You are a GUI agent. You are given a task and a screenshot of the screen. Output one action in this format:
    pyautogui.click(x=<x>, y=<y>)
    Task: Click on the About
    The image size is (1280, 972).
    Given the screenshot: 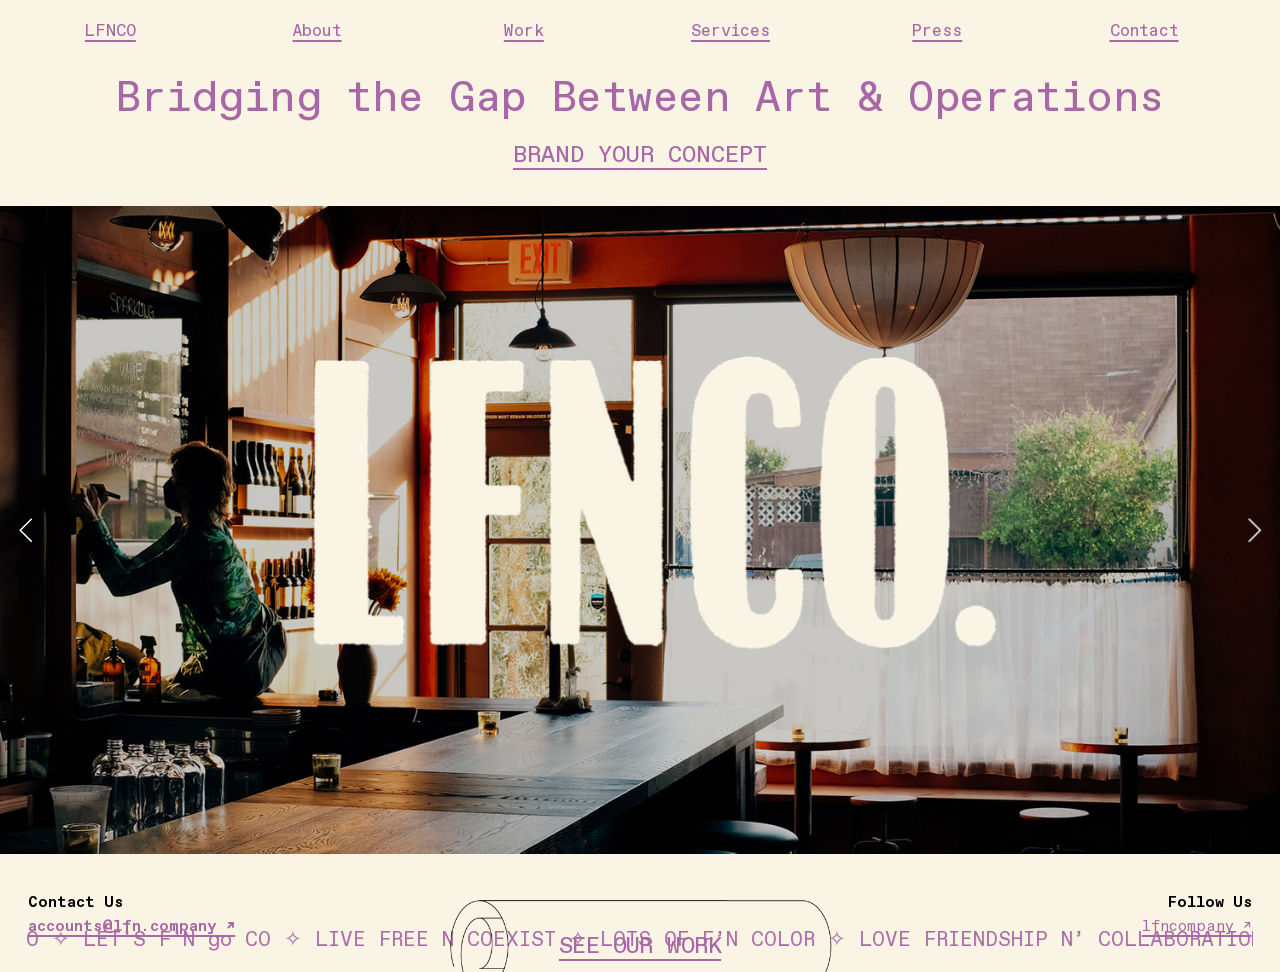 What is the action you would take?
    pyautogui.click(x=317, y=31)
    